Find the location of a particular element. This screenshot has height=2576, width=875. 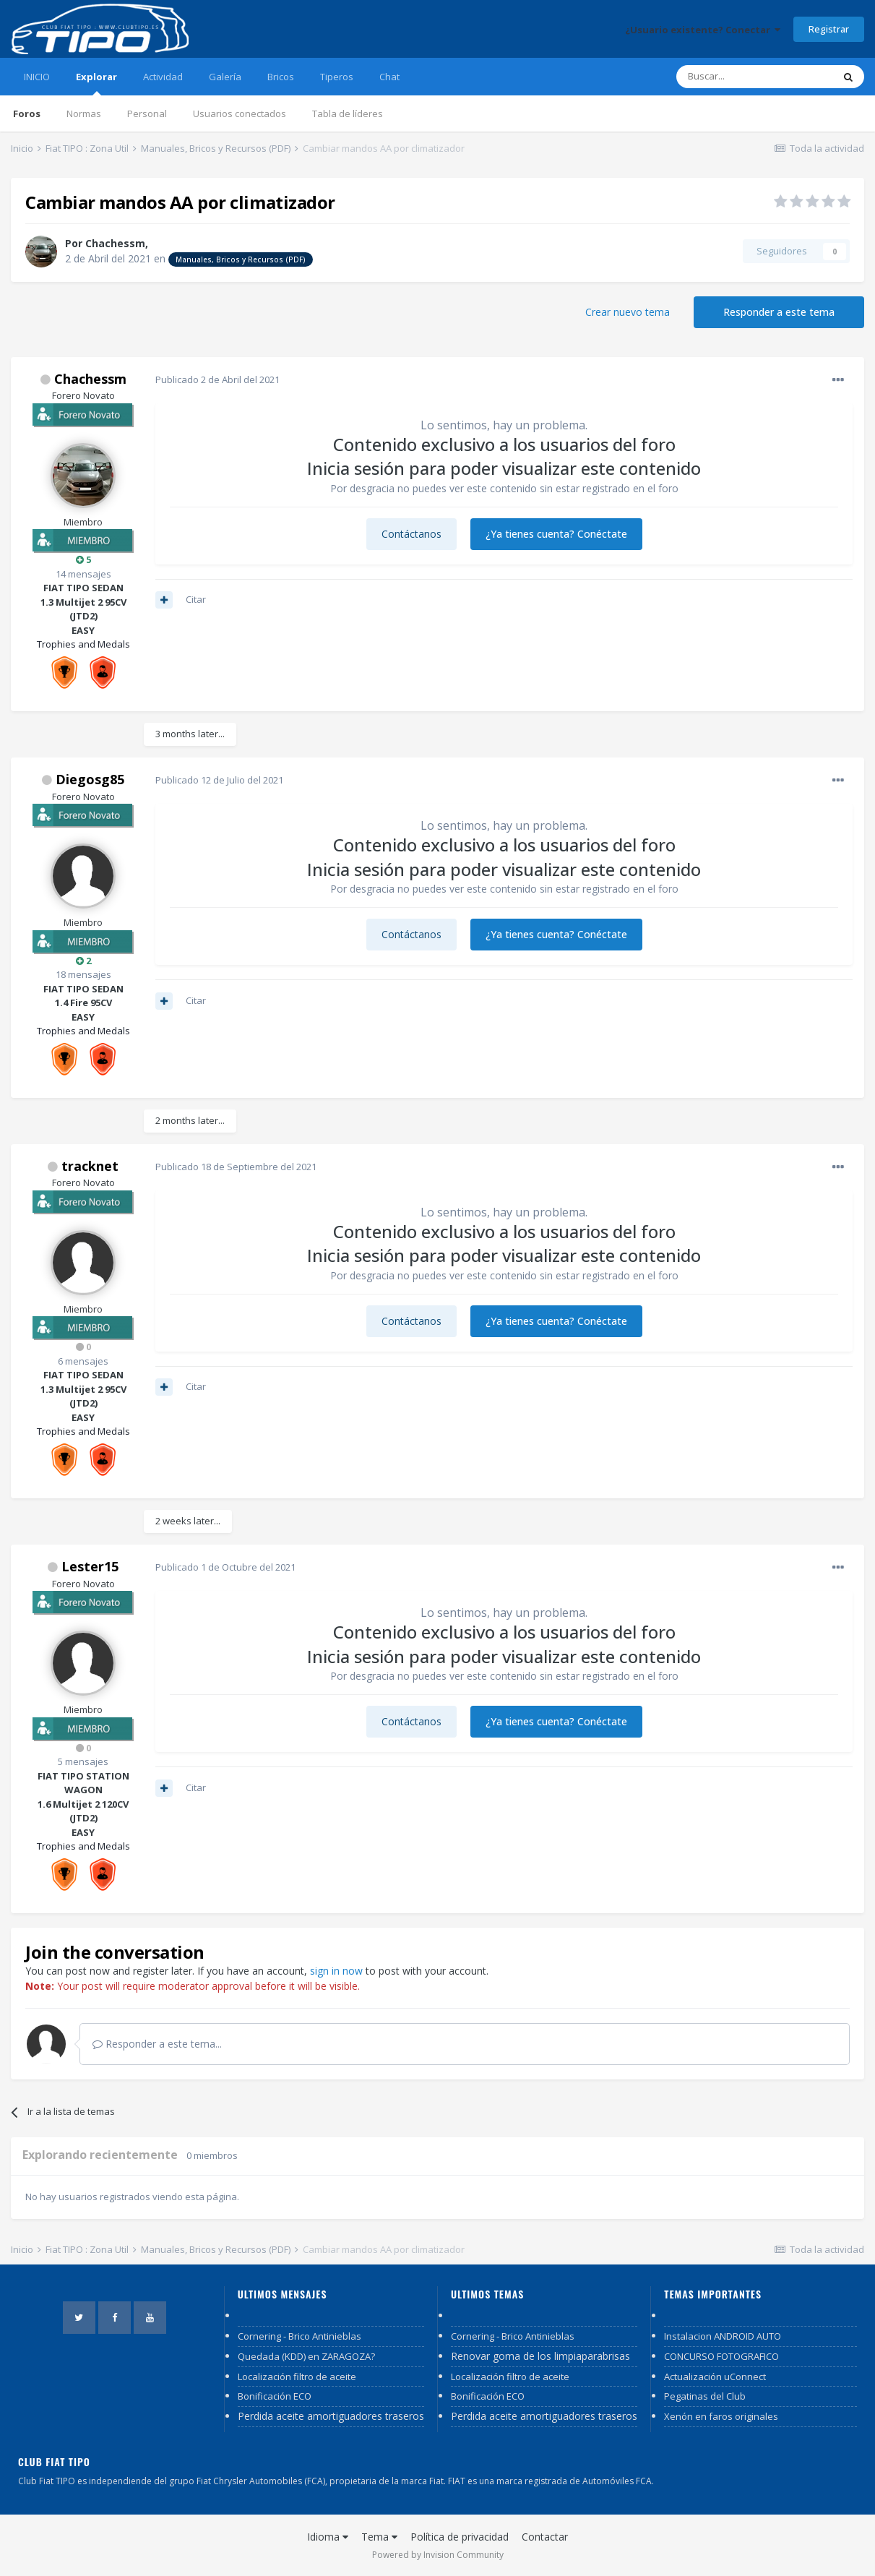

Trophies and Medals is located at coordinates (83, 644).